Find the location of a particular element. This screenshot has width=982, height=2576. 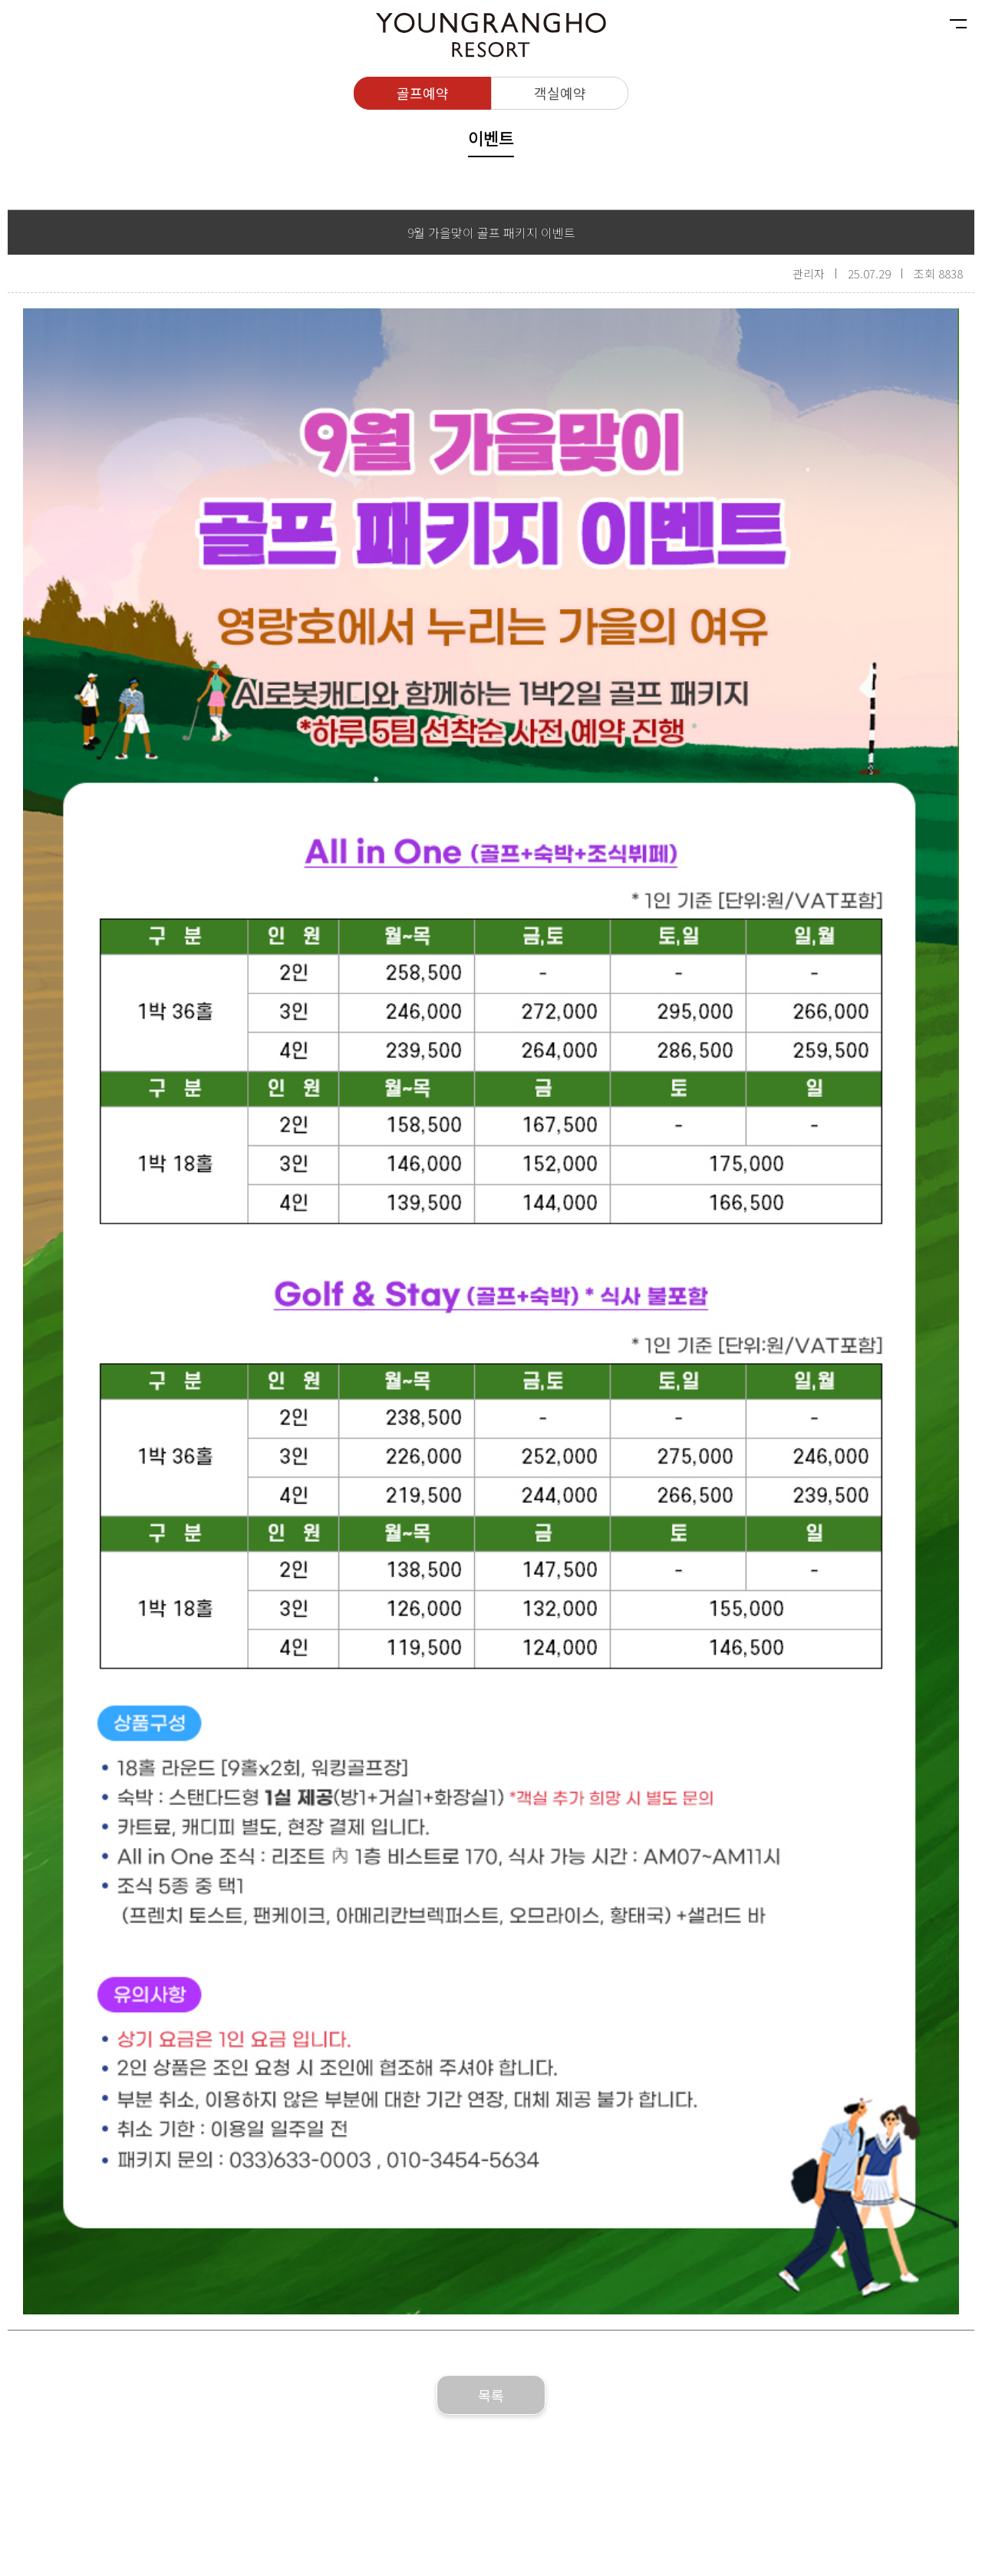

객실예약 is located at coordinates (560, 93).